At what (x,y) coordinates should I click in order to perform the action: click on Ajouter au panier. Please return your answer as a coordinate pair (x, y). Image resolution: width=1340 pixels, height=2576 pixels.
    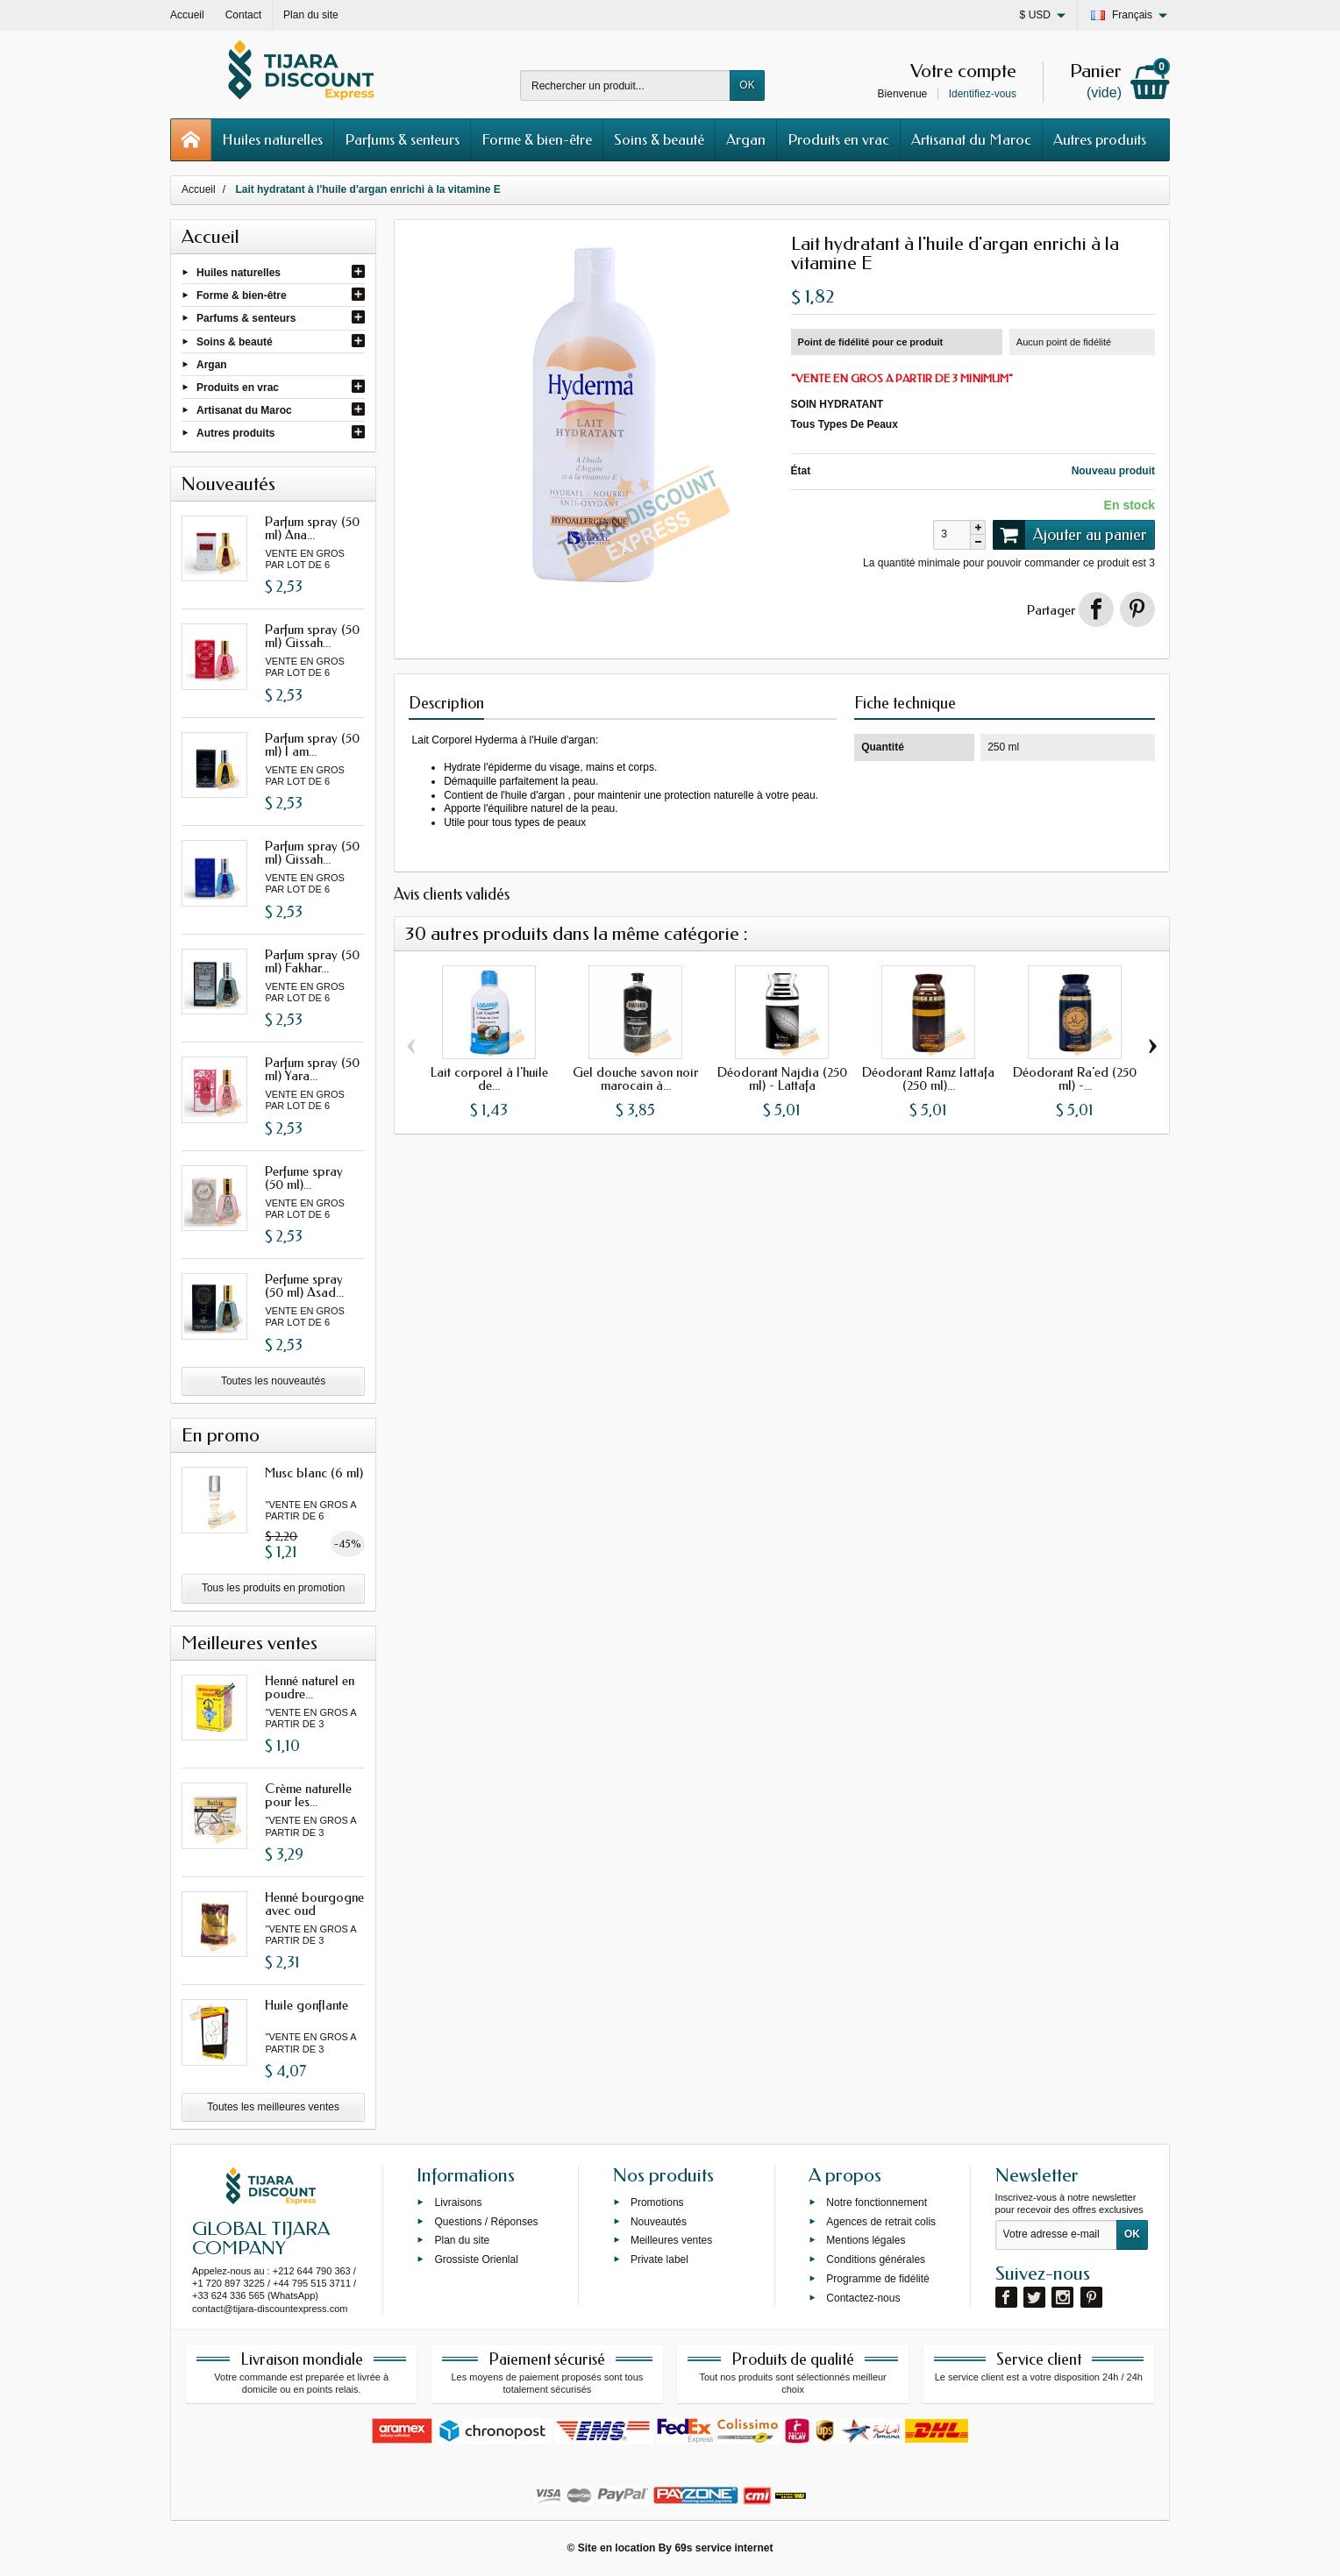
    Looking at the image, I should click on (1070, 535).